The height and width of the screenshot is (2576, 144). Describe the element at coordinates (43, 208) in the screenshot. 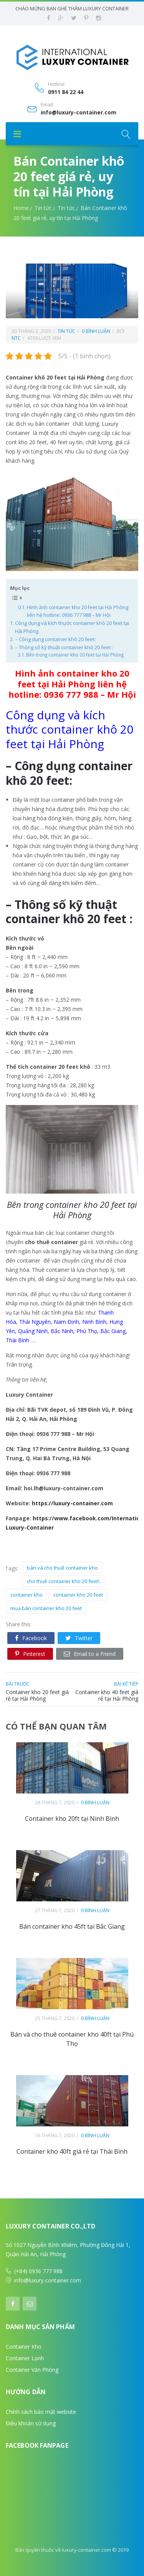

I see `Tin tức` at that location.